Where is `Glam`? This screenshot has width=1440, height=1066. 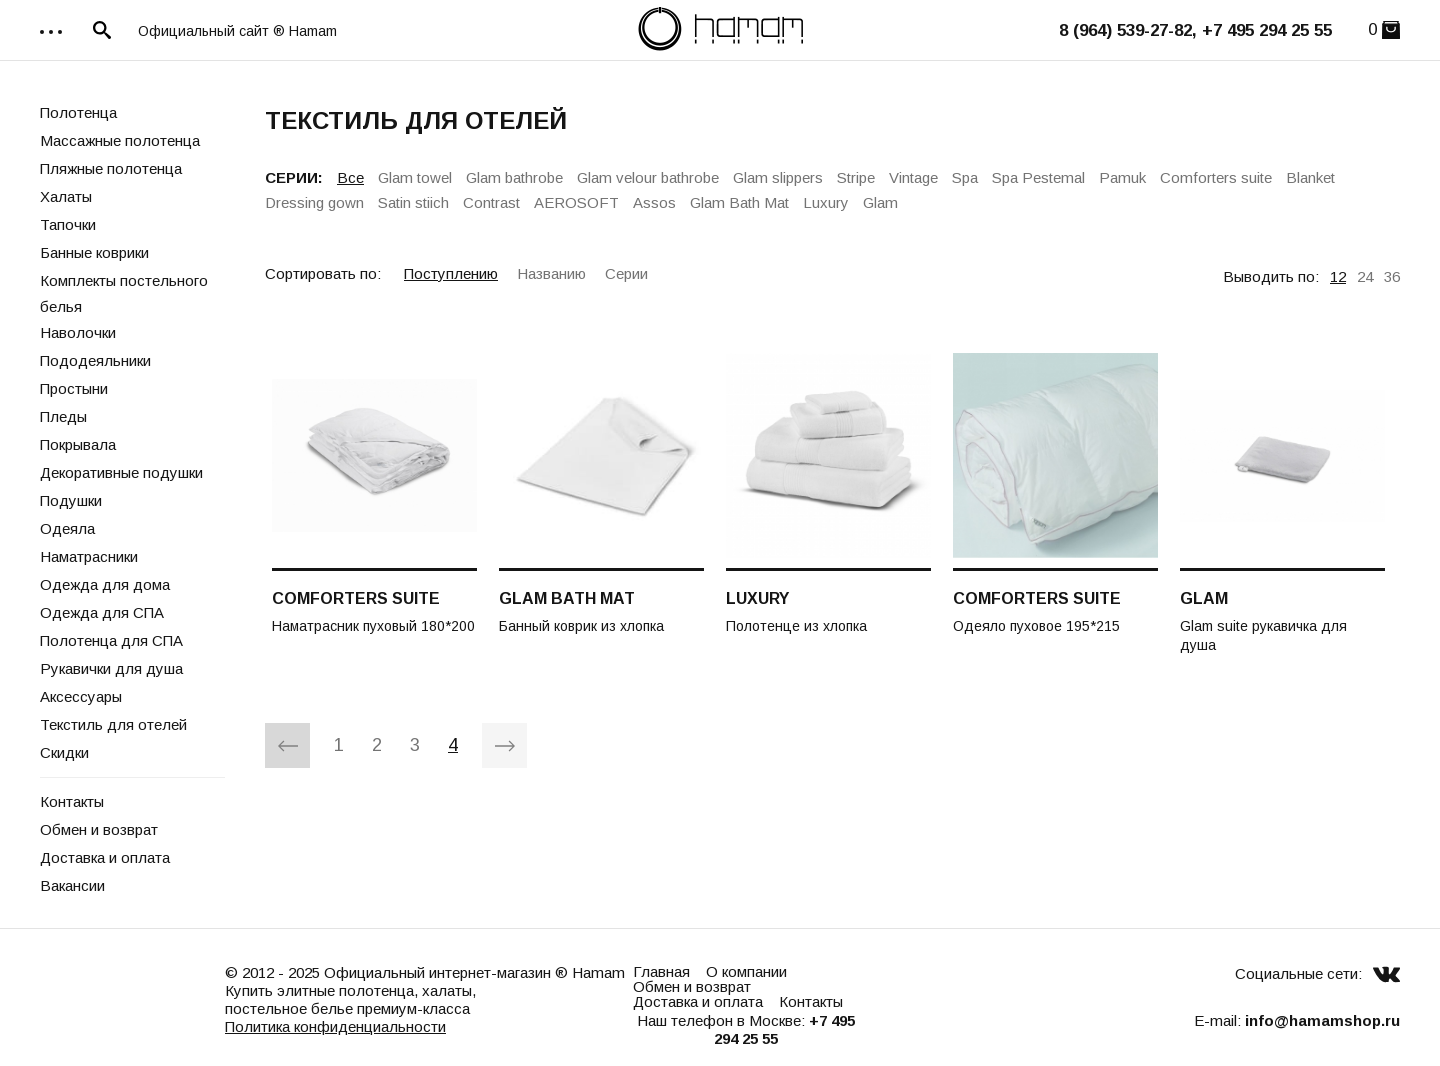
Glam is located at coordinates (880, 202).